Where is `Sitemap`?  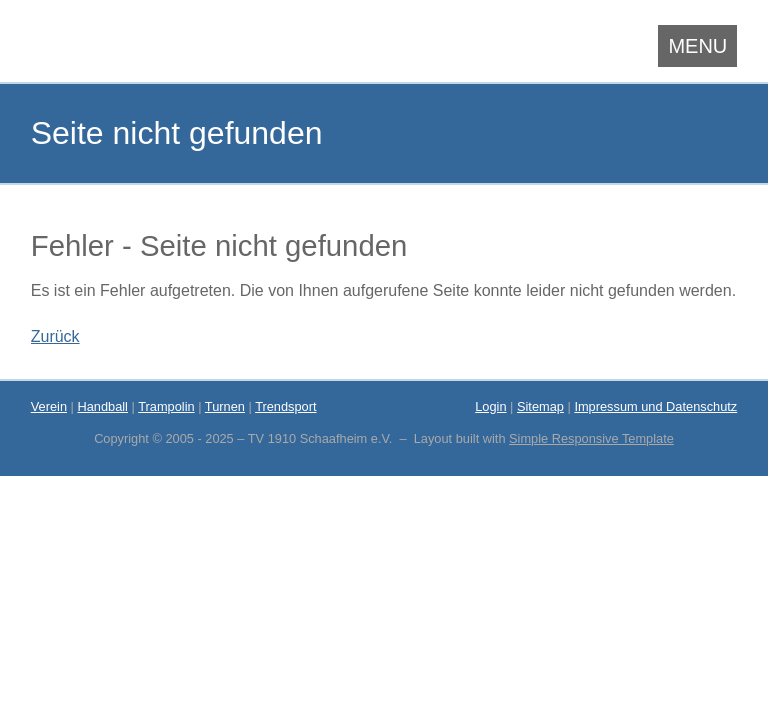
Sitemap is located at coordinates (540, 406).